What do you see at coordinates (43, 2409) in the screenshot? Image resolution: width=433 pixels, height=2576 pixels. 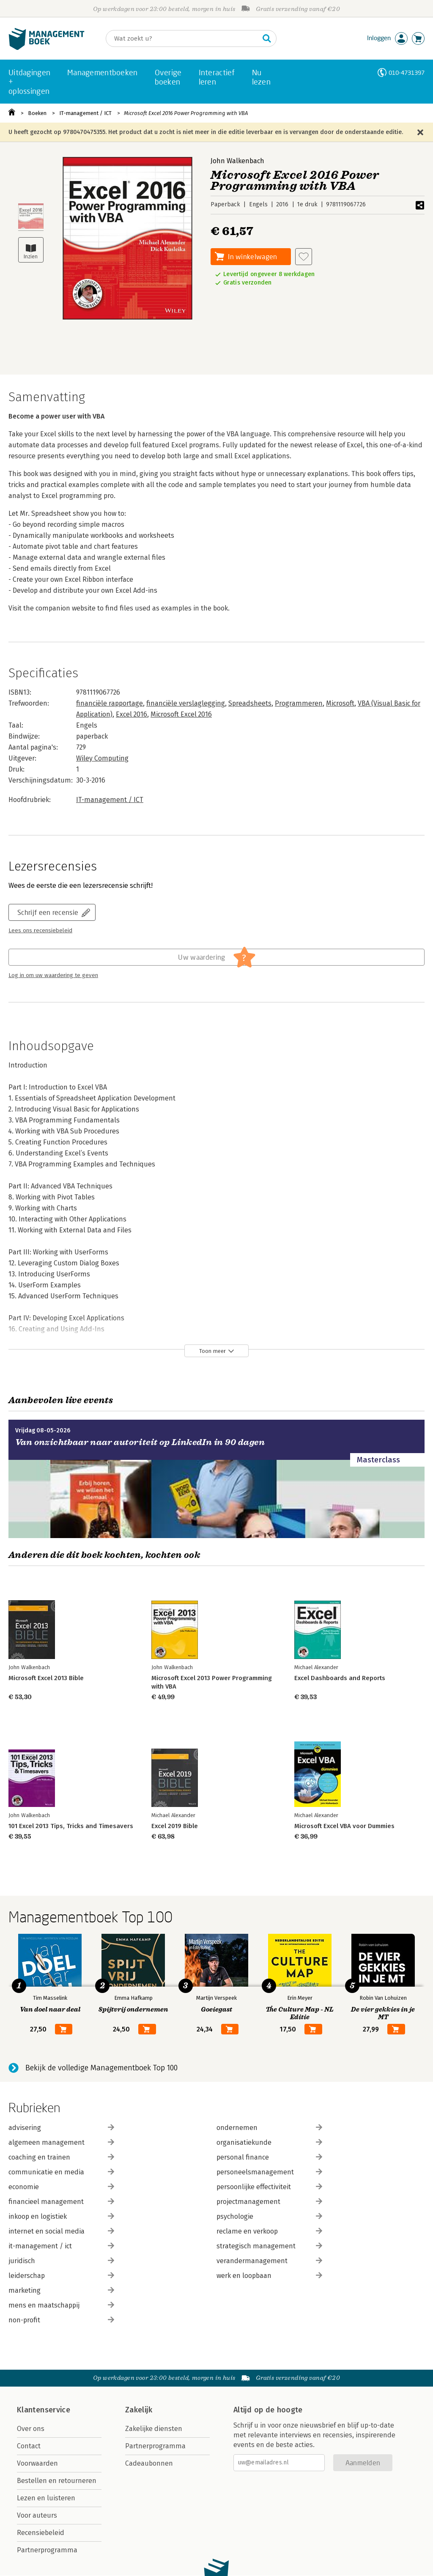 I see `Klantenservice` at bounding box center [43, 2409].